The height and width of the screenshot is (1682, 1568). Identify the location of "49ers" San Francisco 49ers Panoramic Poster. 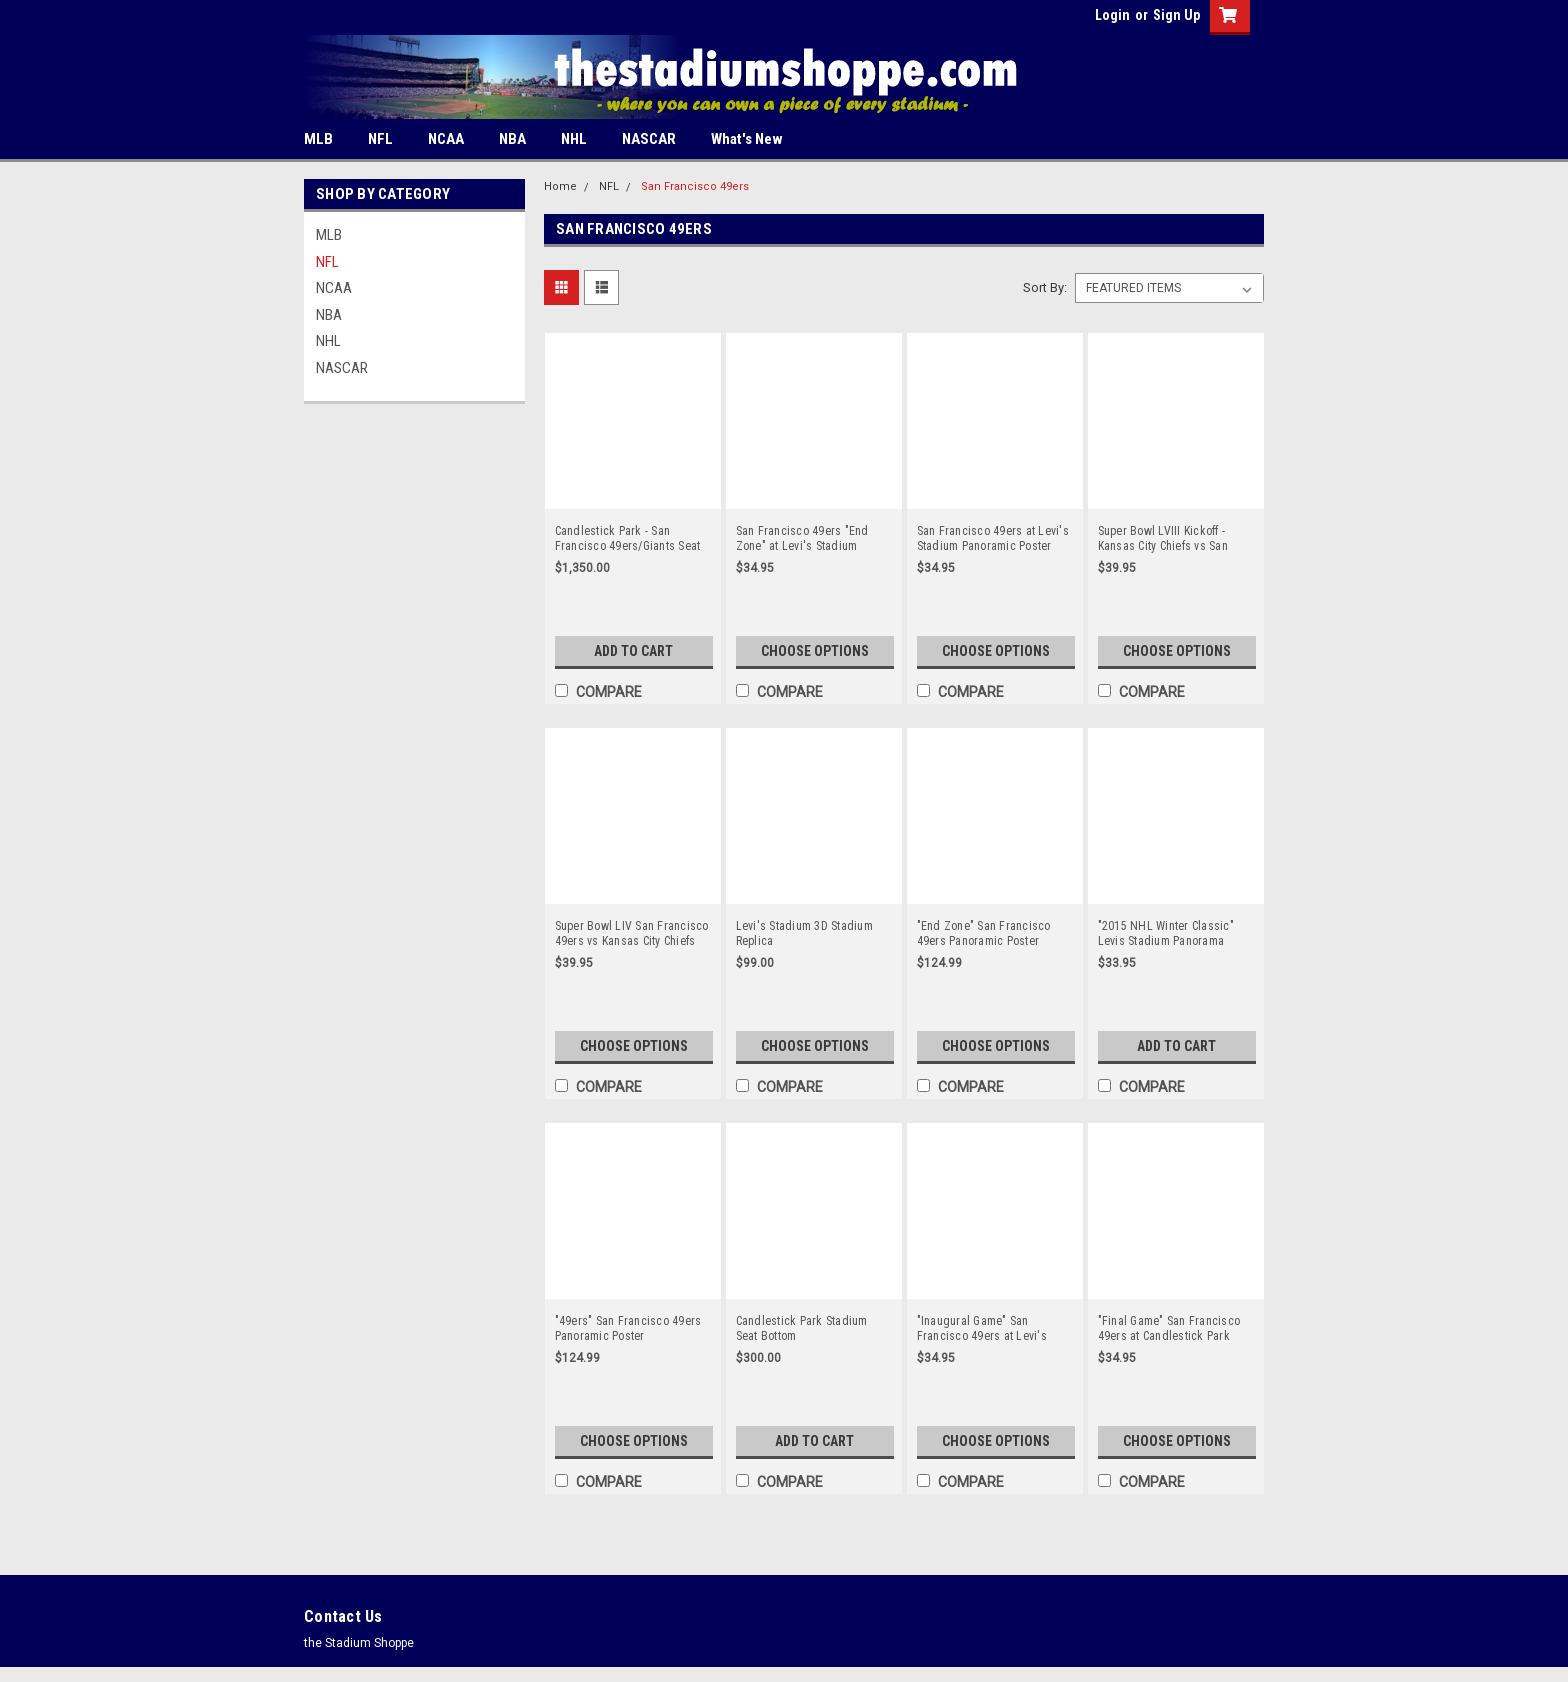
(628, 1328).